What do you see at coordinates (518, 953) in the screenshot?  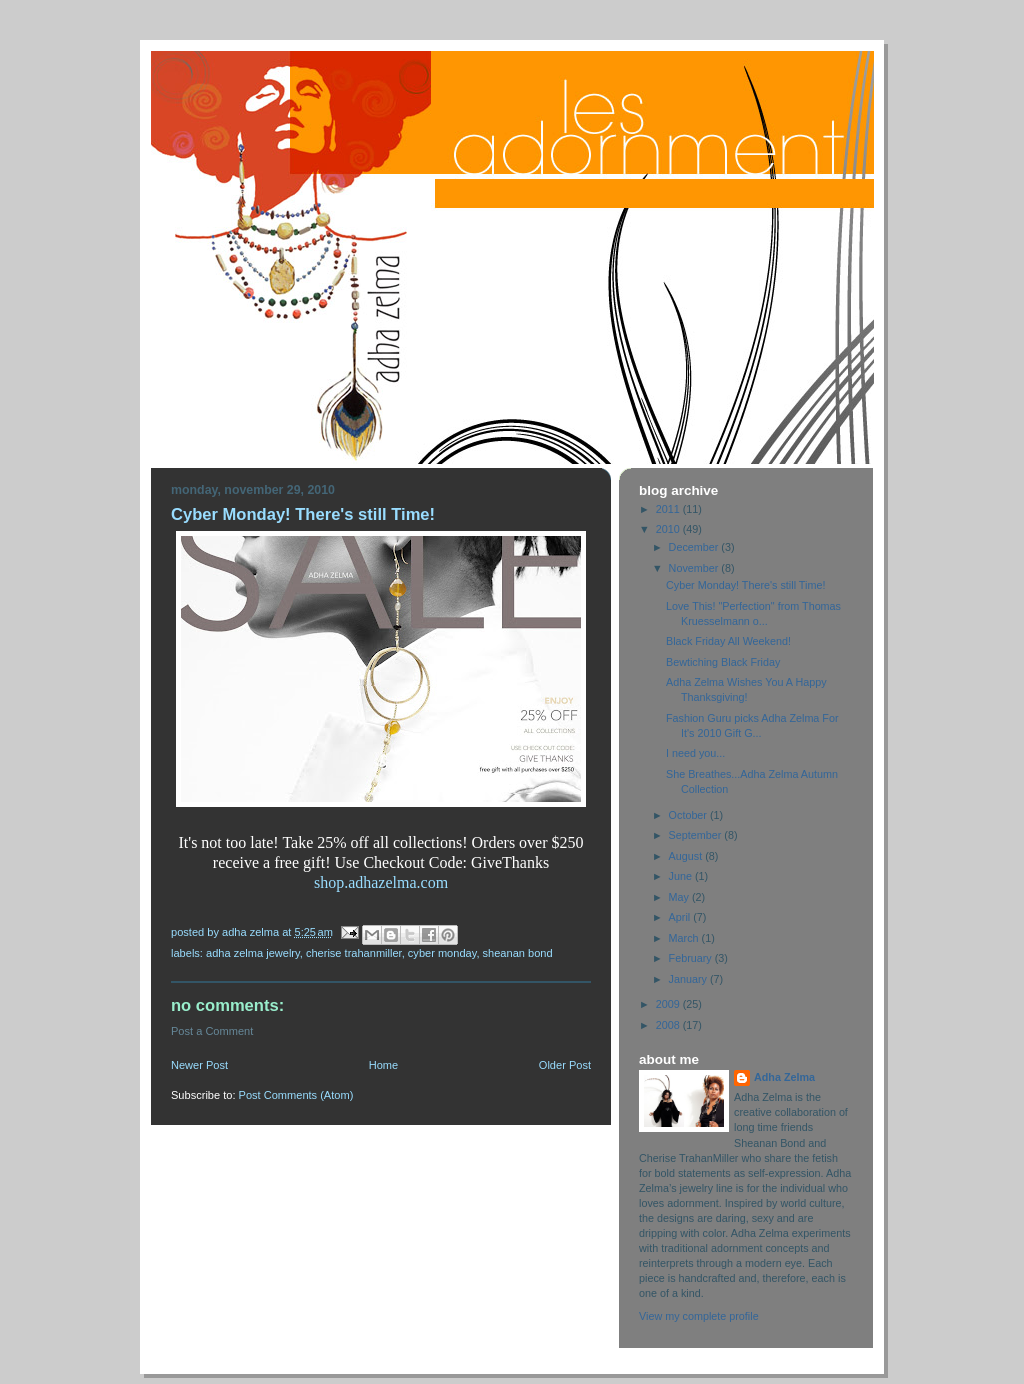 I see `Sheanan Bond` at bounding box center [518, 953].